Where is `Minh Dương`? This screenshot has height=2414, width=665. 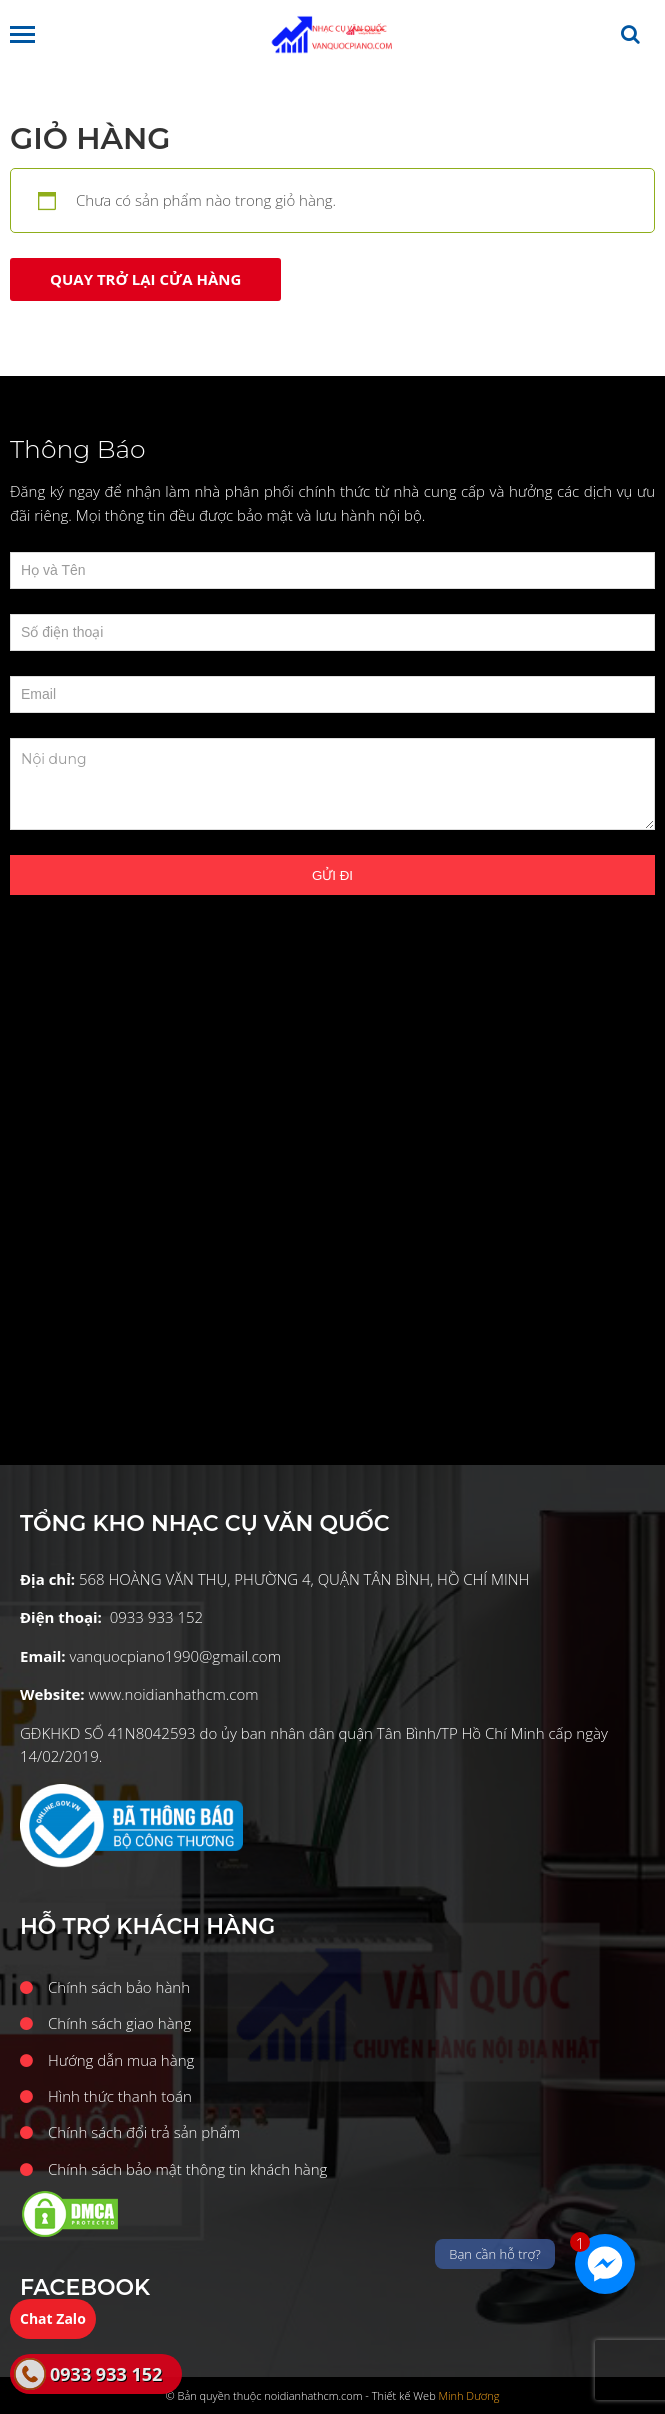 Minh Dương is located at coordinates (469, 2395).